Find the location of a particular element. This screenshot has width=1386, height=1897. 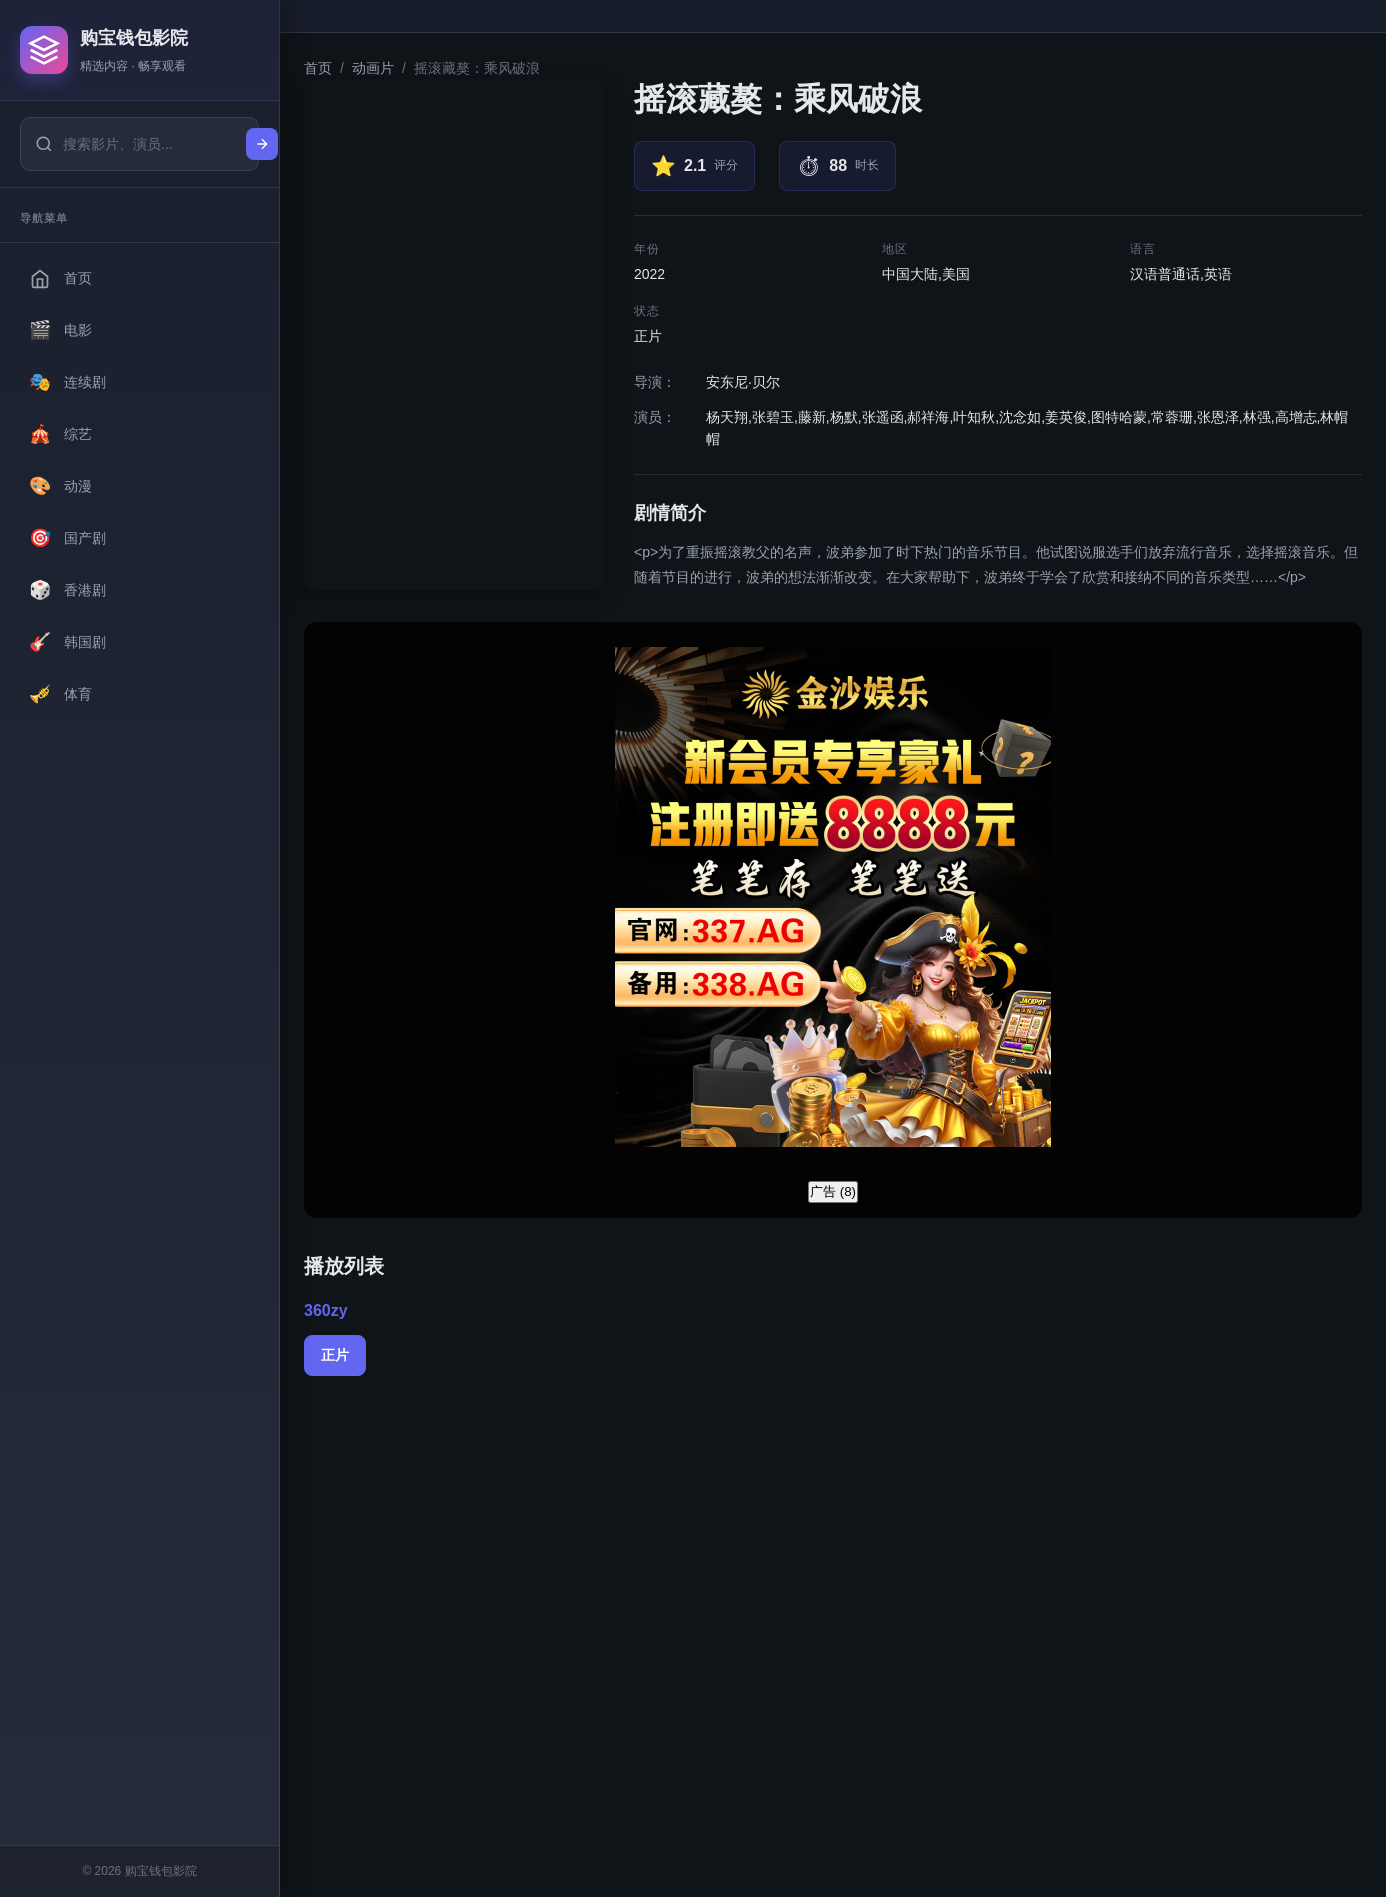

[搜索] is located at coordinates (262, 144).